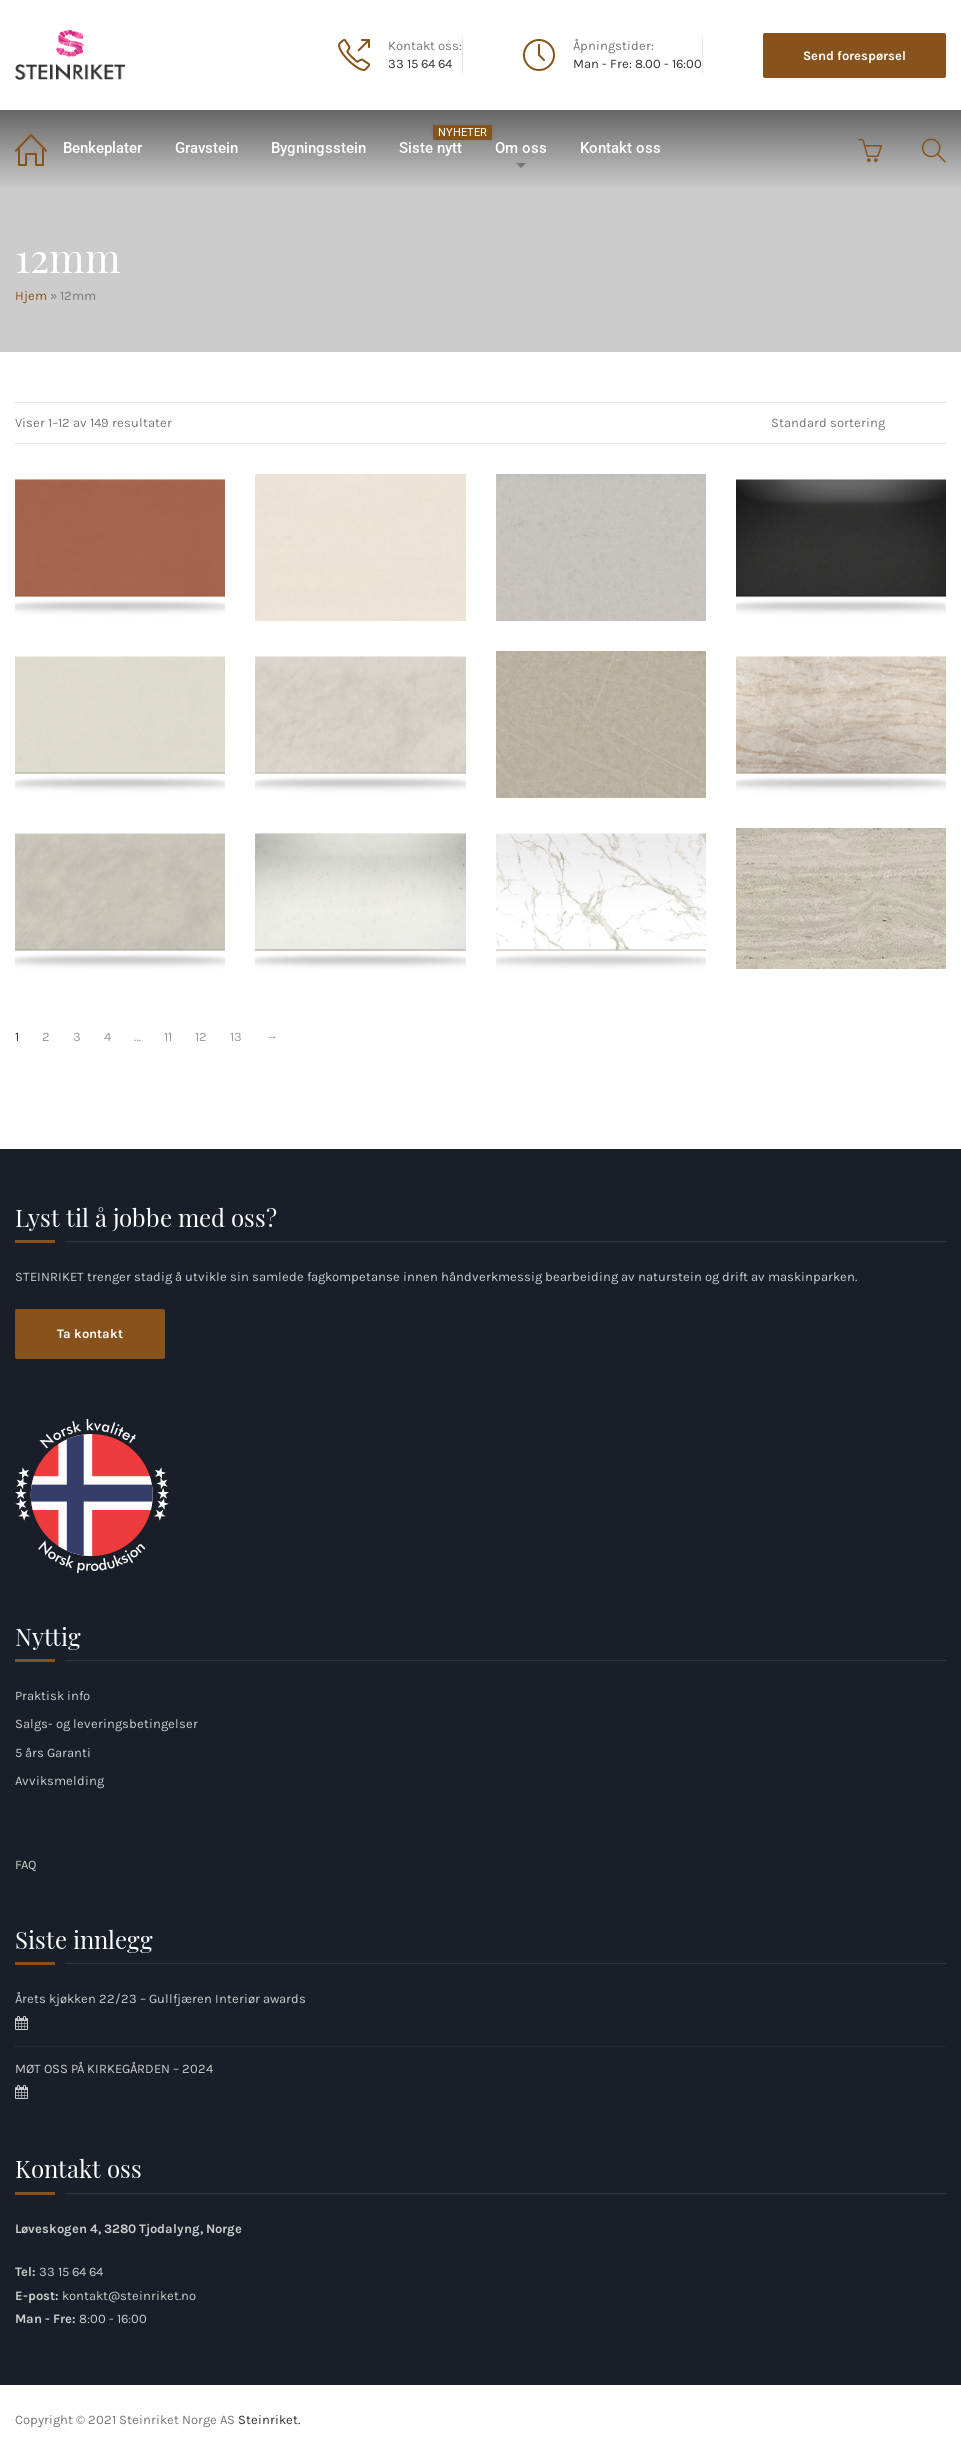  What do you see at coordinates (59, 1780) in the screenshot?
I see `Avviksmelding` at bounding box center [59, 1780].